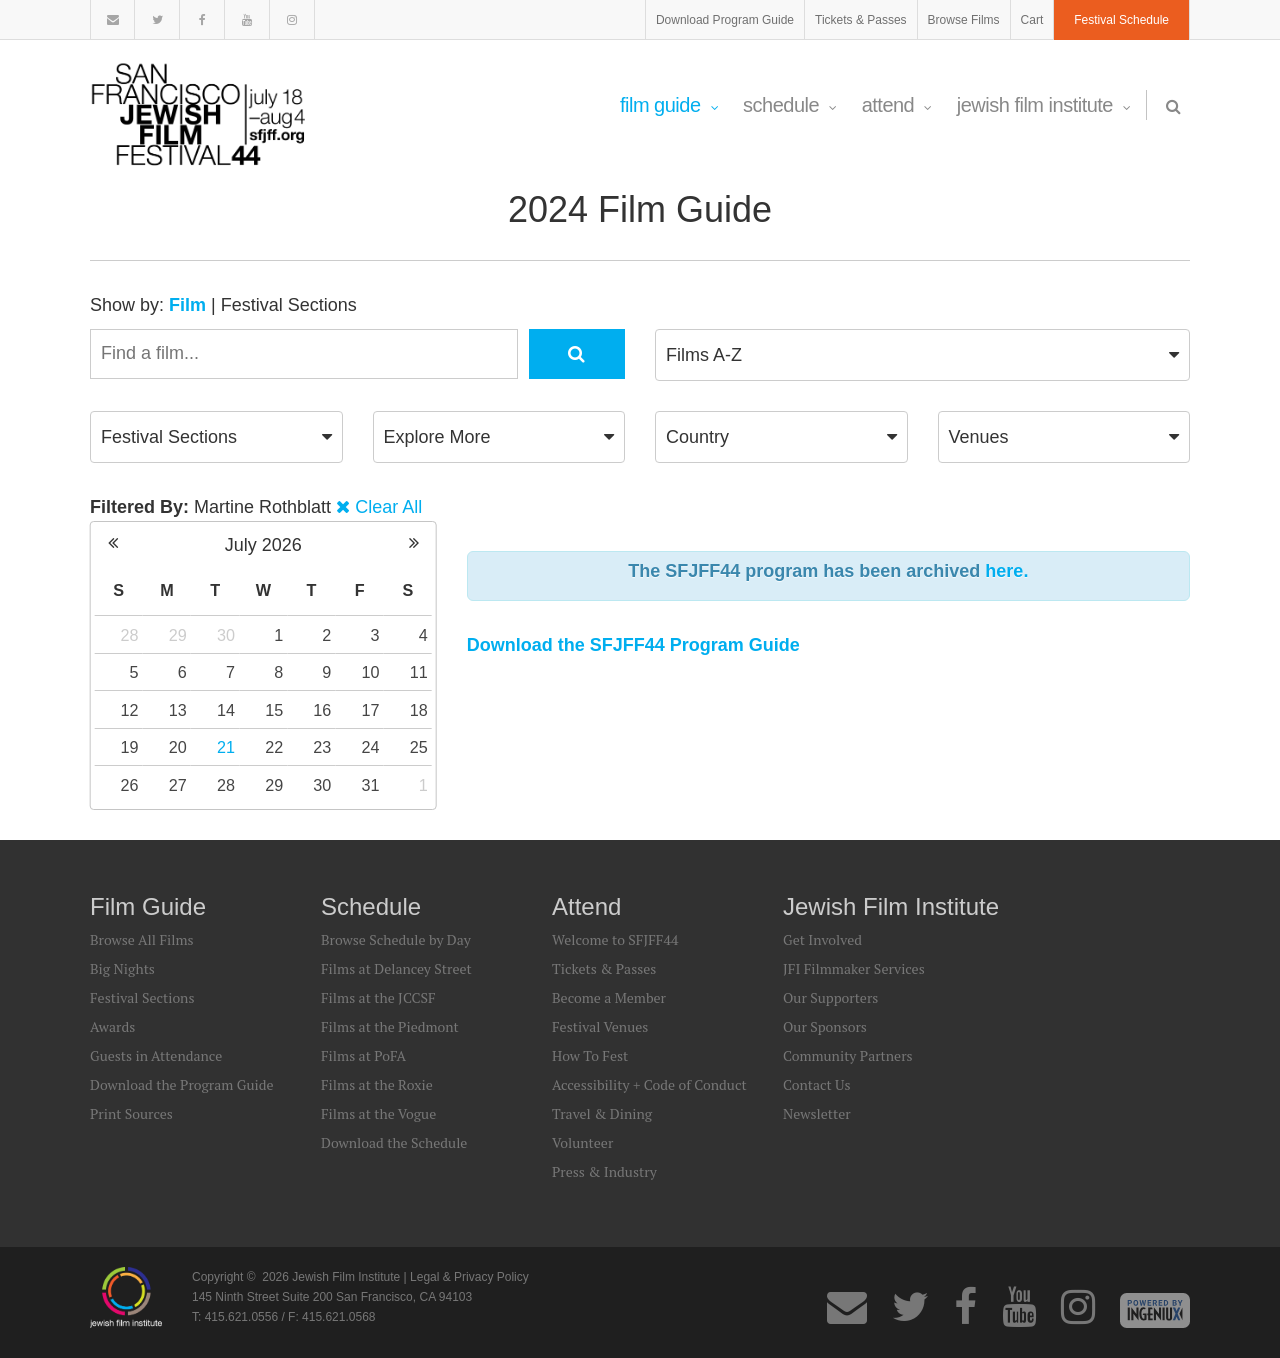 This screenshot has height=1358, width=1280. Describe the element at coordinates (590, 1055) in the screenshot. I see `How To Fest` at that location.